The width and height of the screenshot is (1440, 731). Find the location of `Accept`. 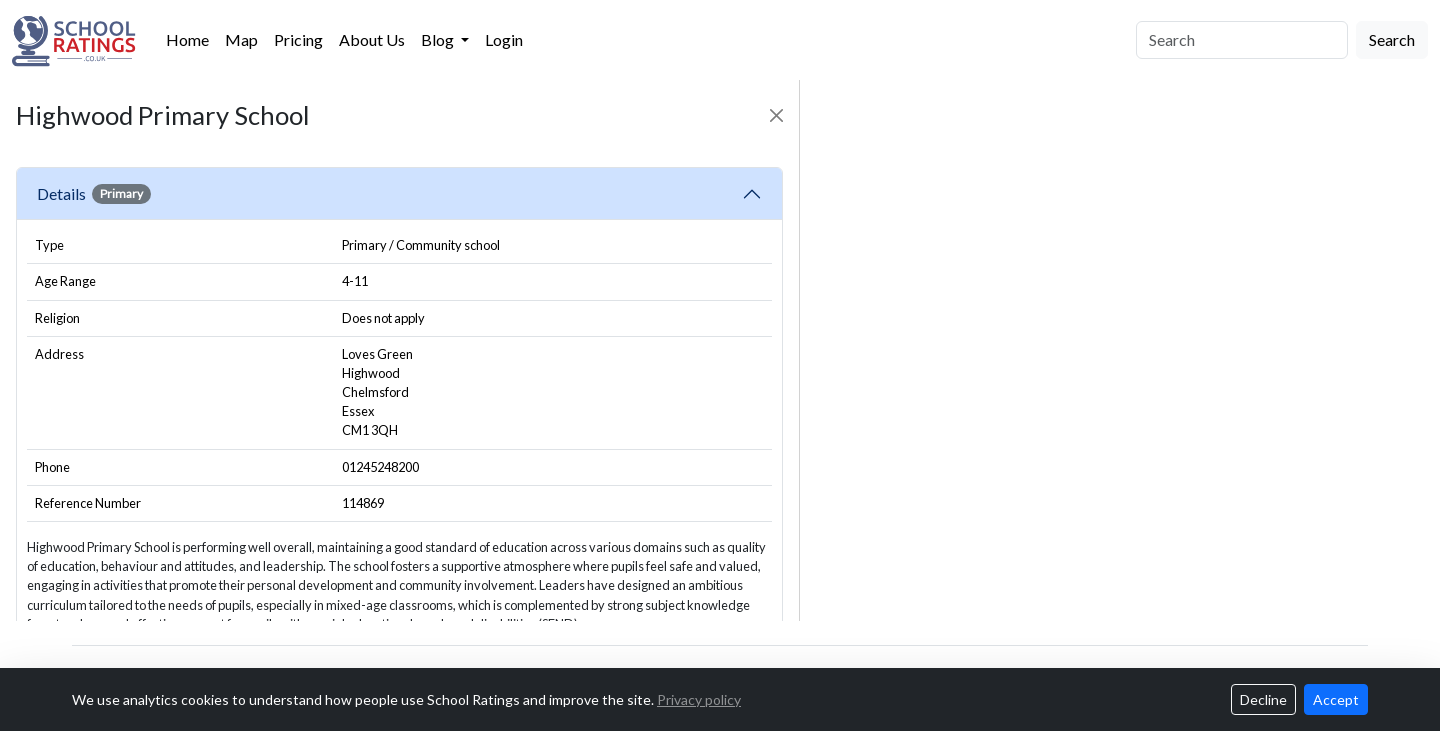

Accept is located at coordinates (1336, 699).